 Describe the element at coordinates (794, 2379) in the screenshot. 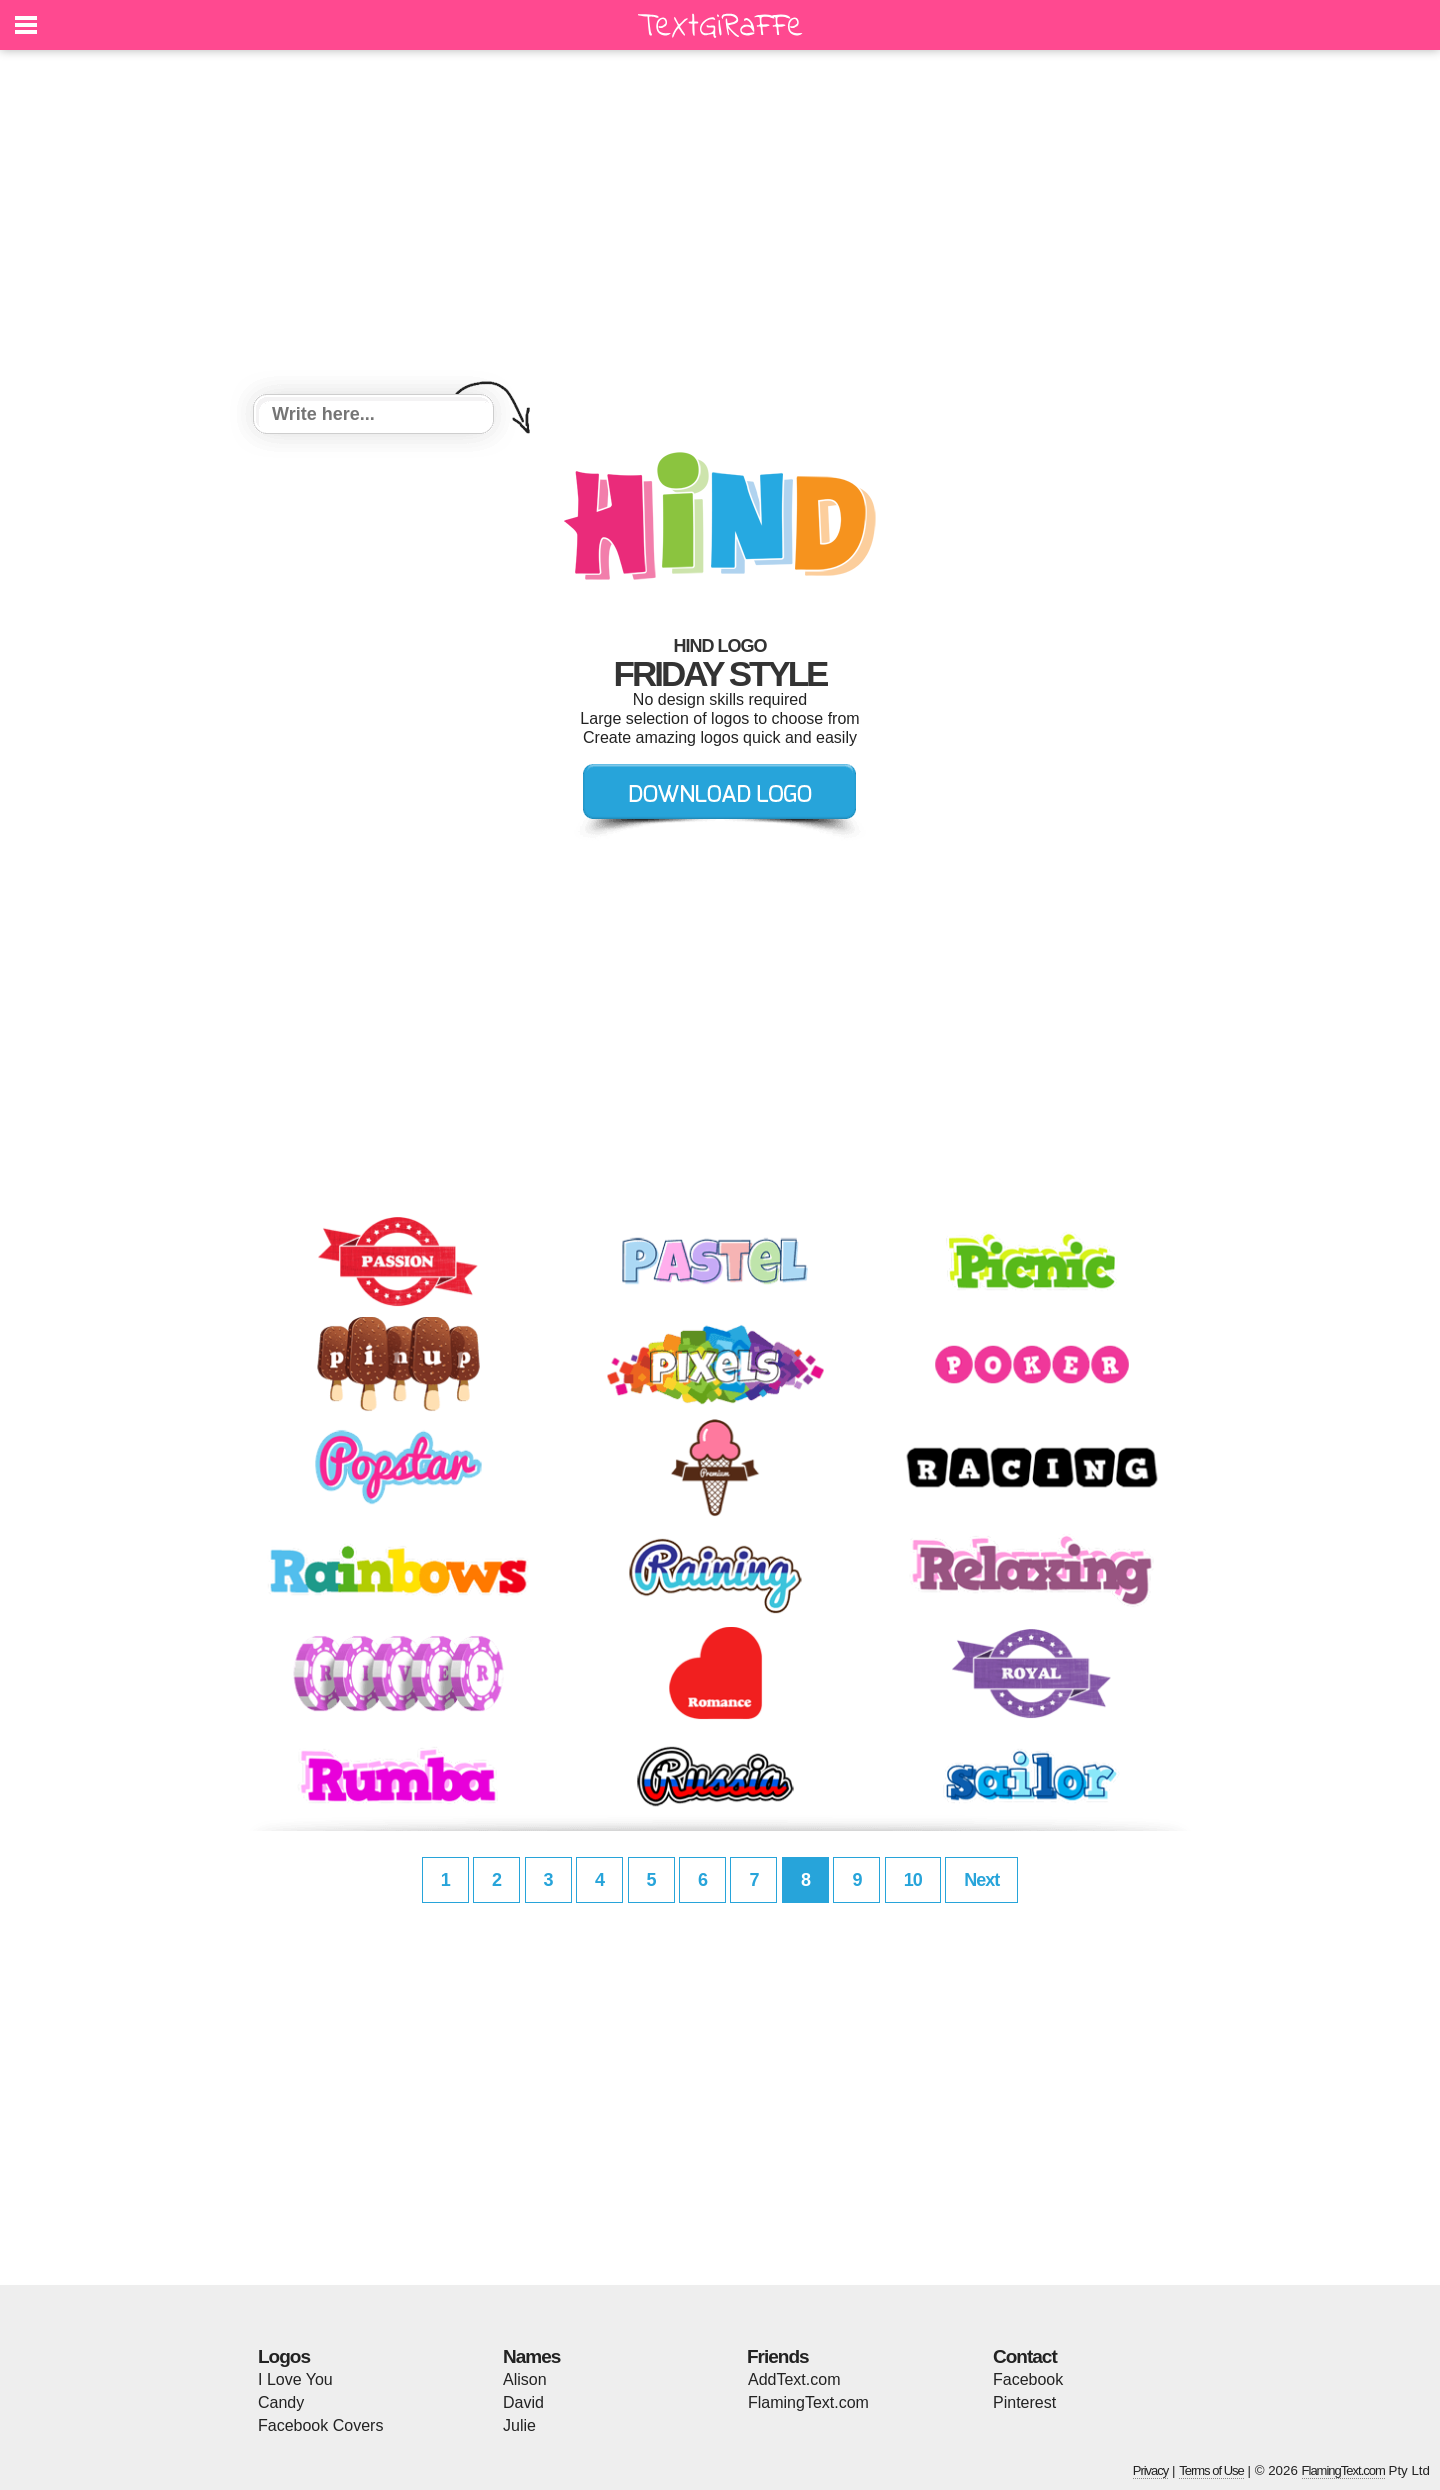

I see `AddText.com` at that location.